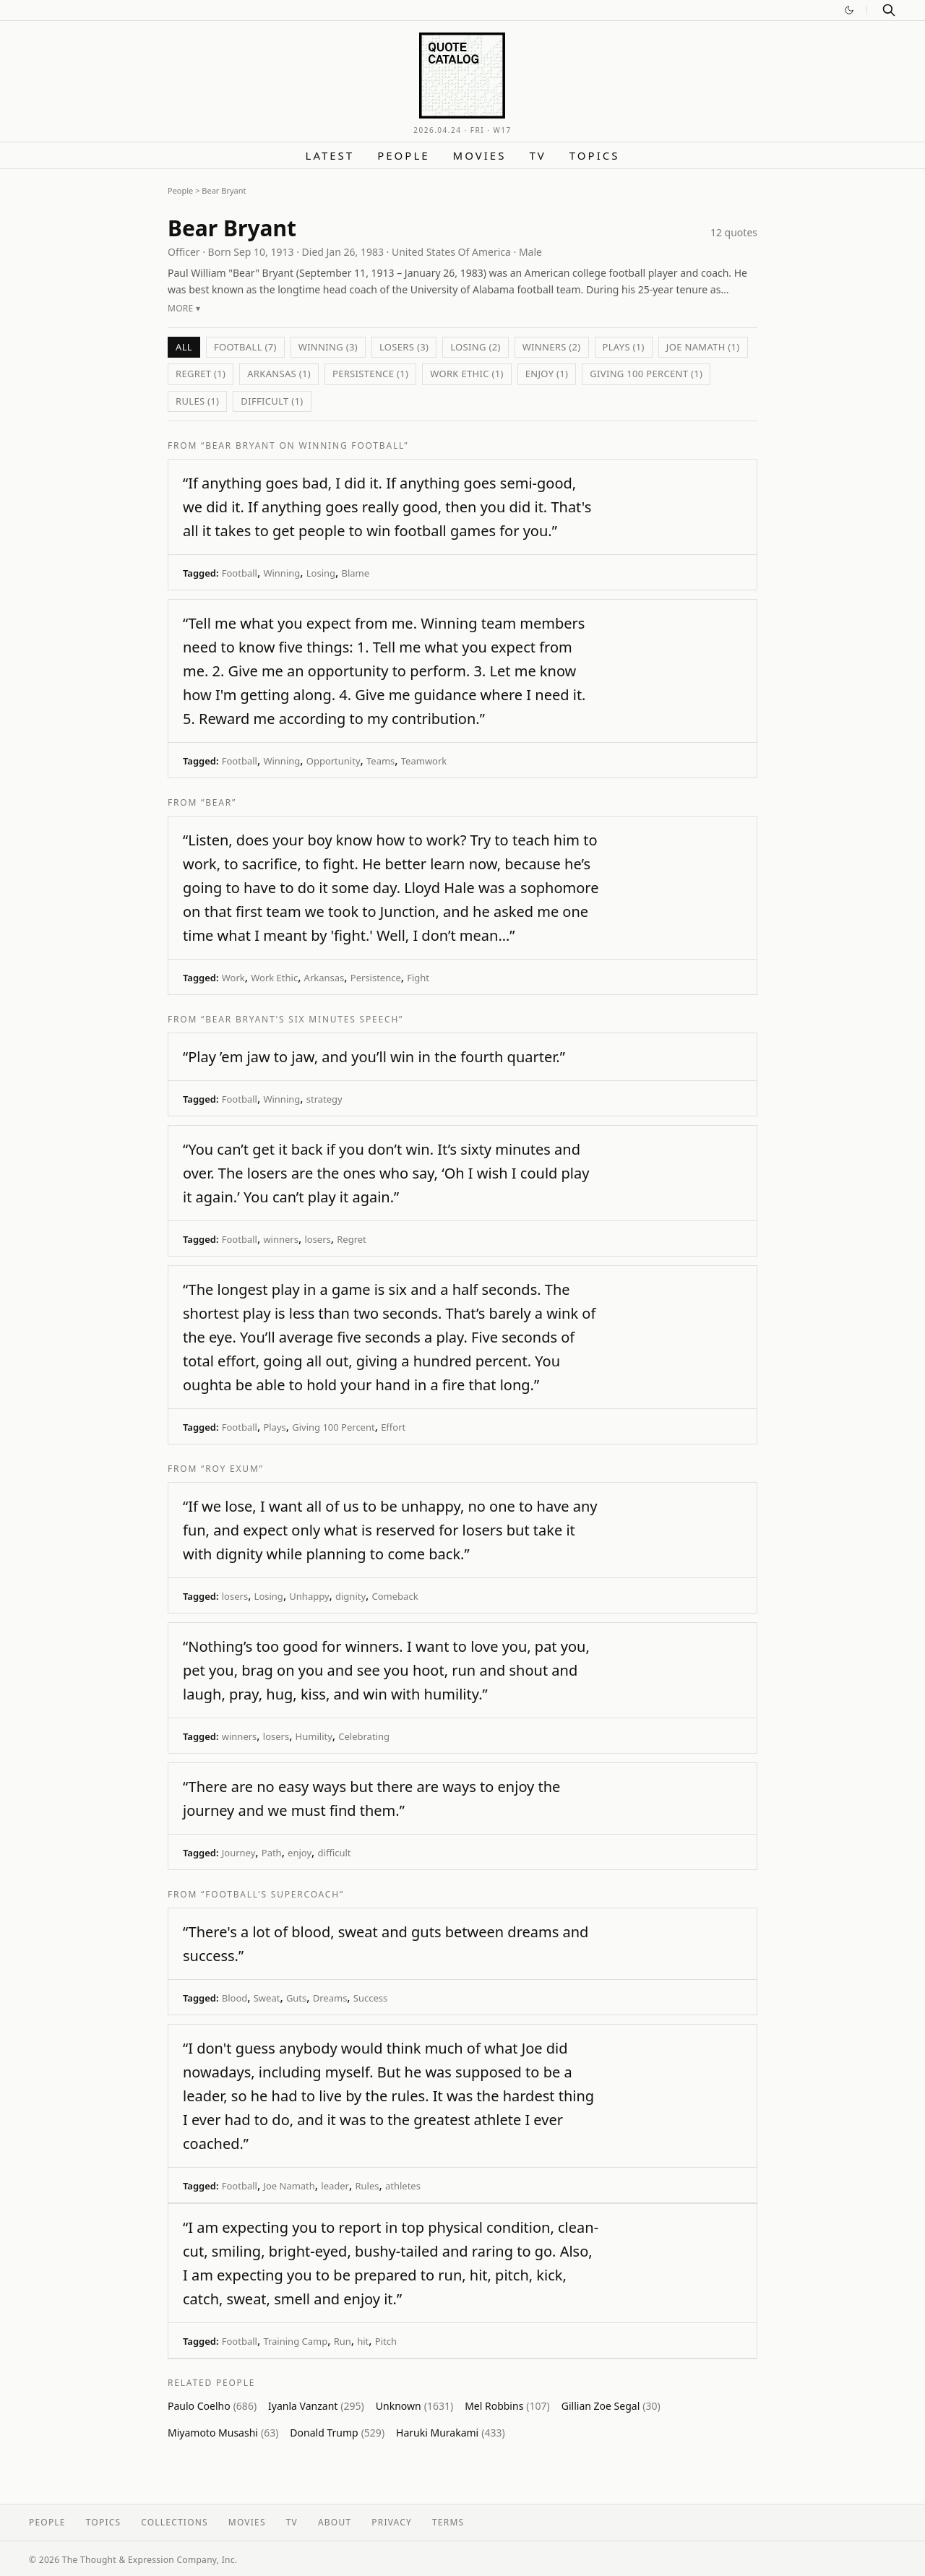  I want to click on Paulo Coelho, so click(212, 2406).